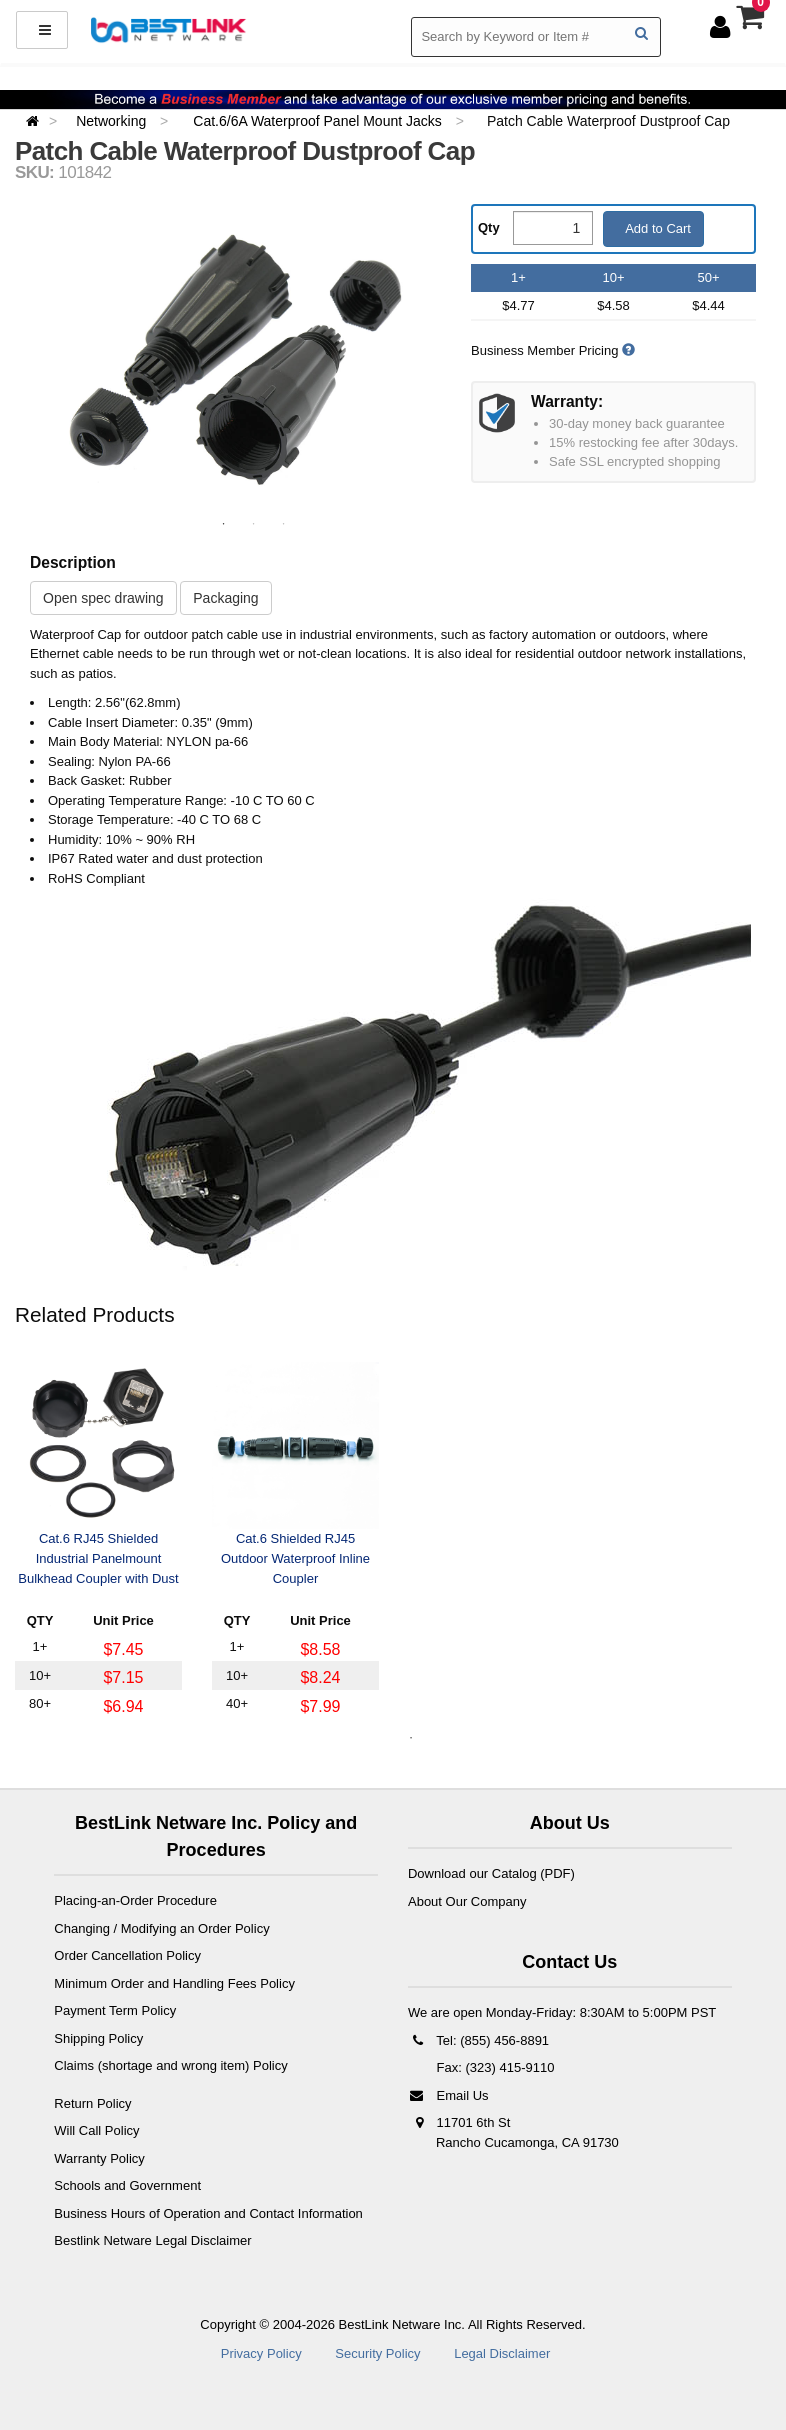  Describe the element at coordinates (127, 1955) in the screenshot. I see `Order Cancellation Policy` at that location.